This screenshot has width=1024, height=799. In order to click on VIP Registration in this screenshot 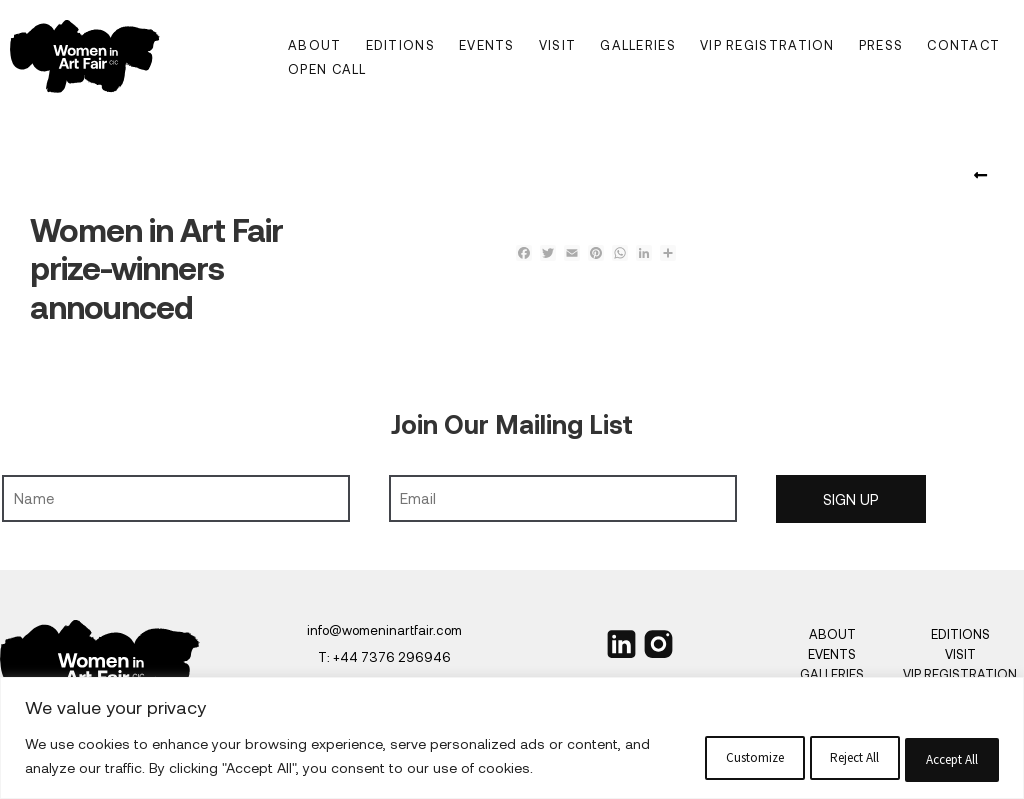, I will do `click(767, 45)`.